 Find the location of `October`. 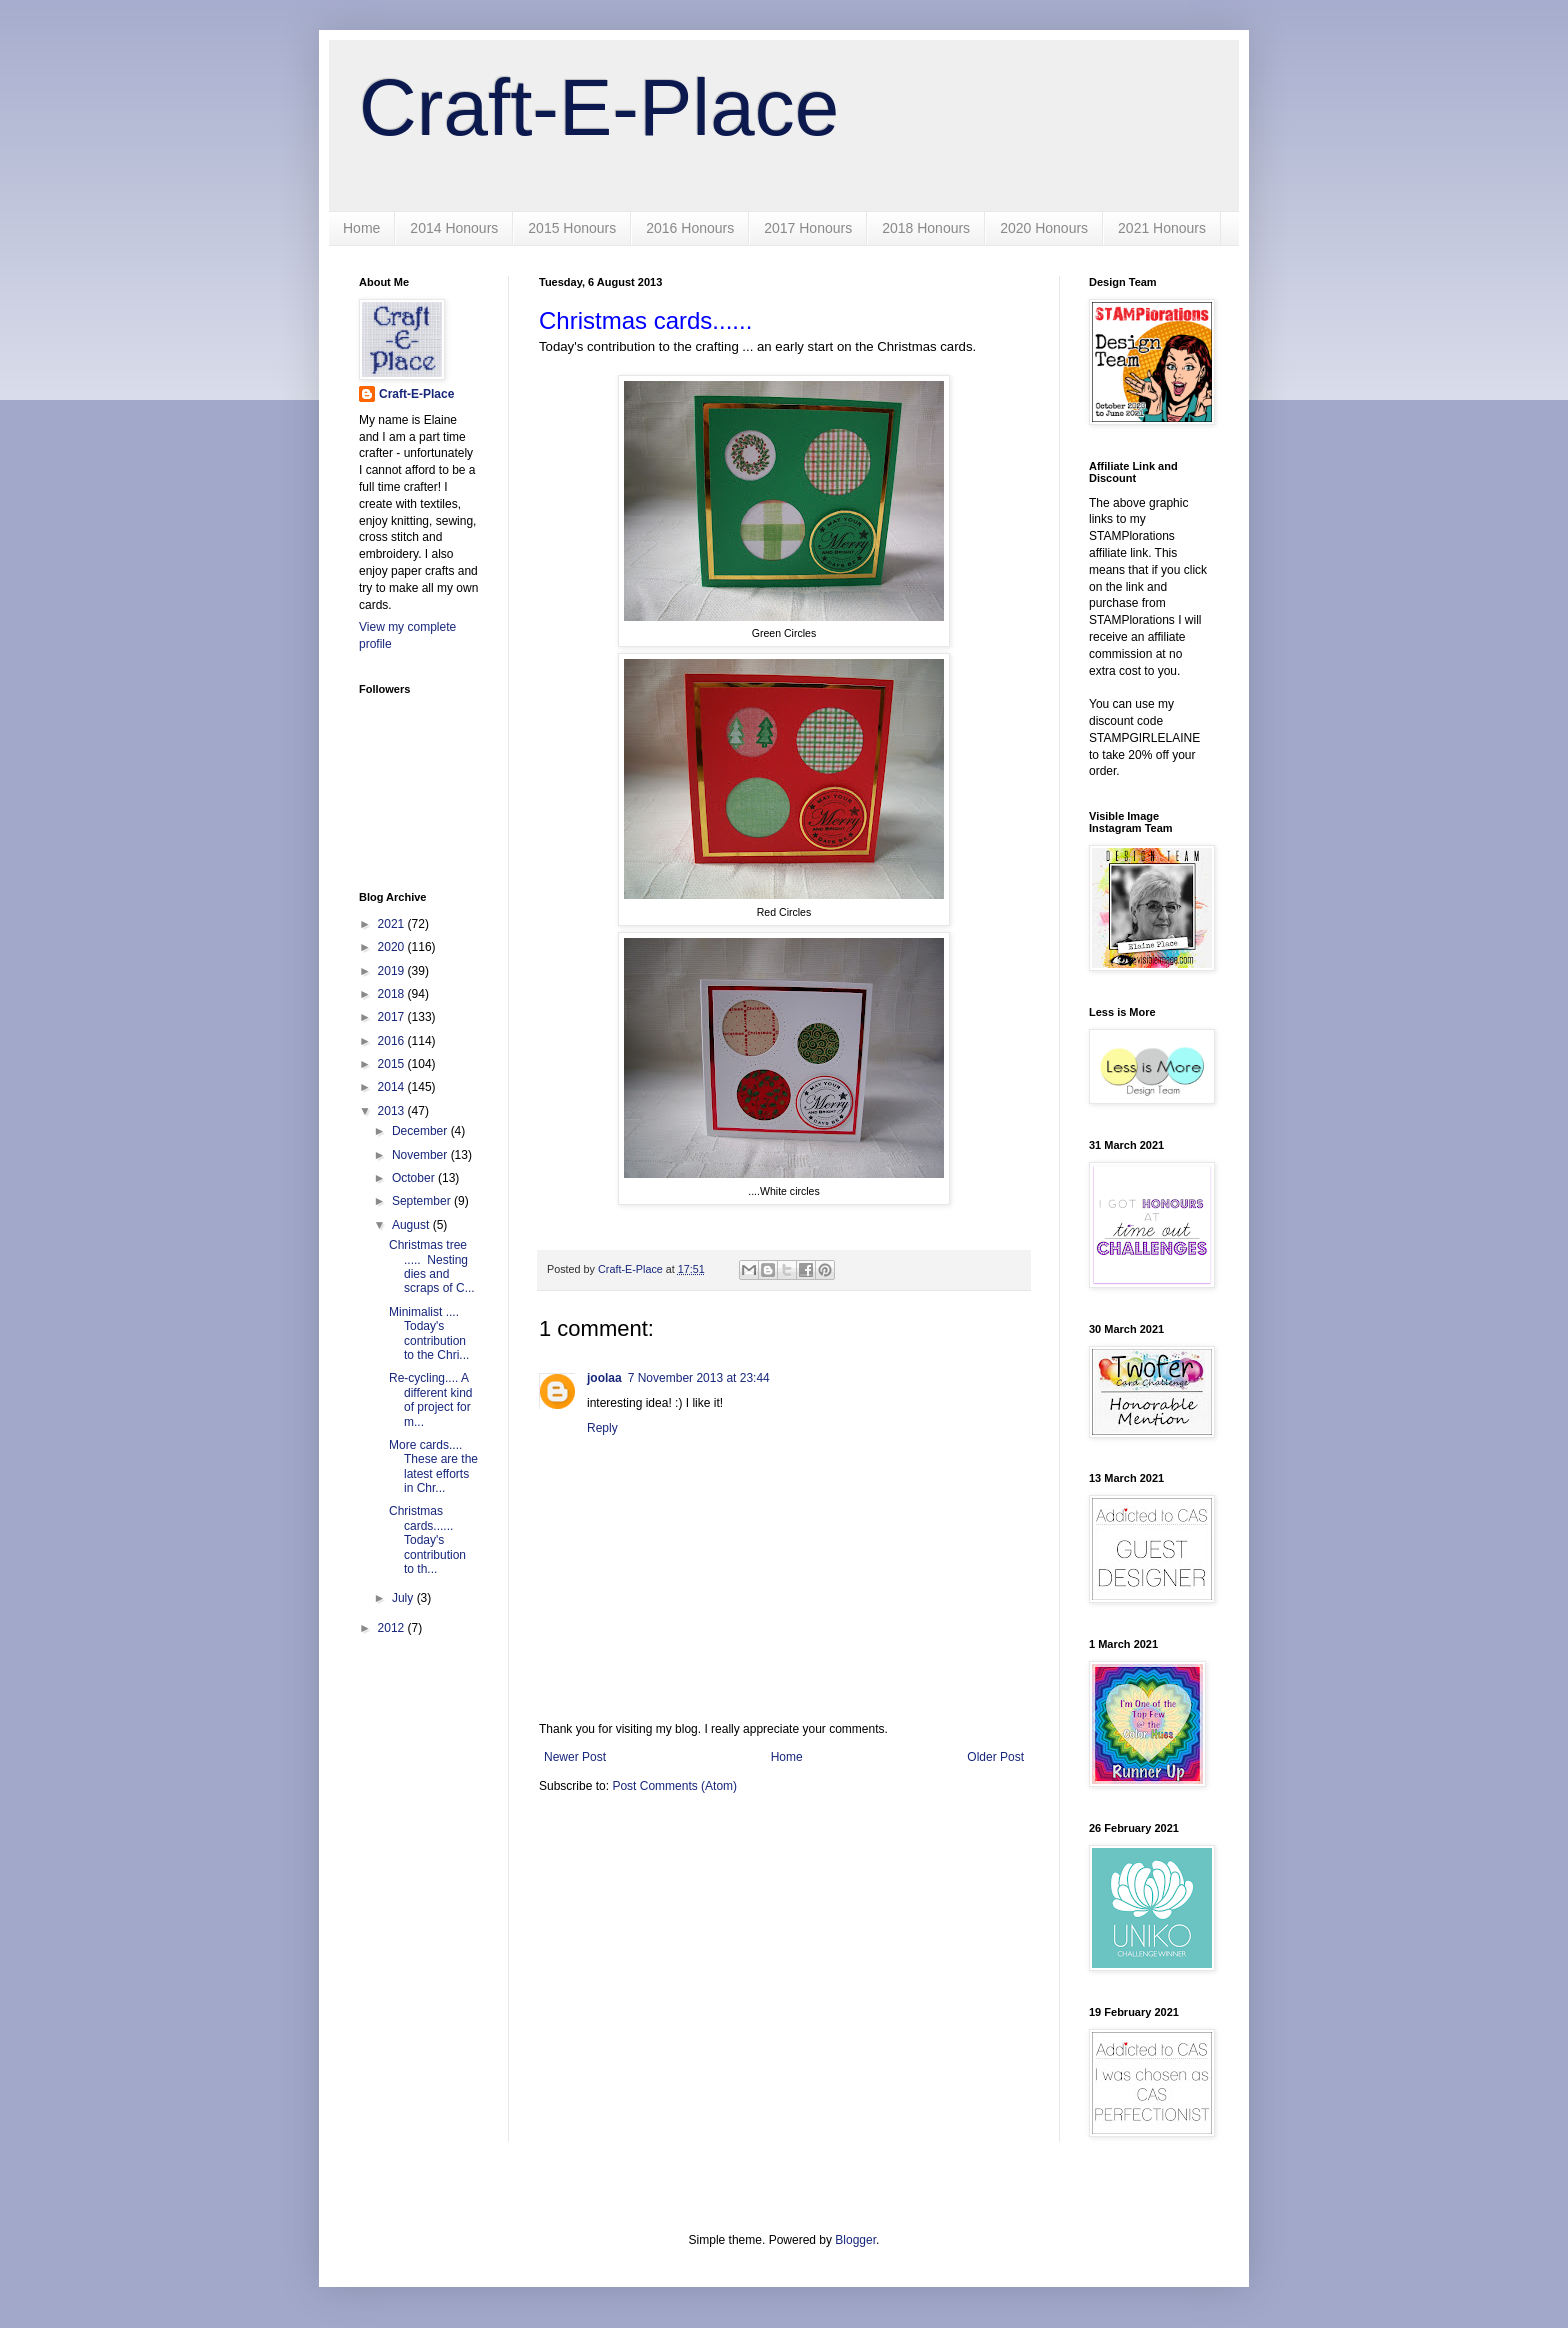

October is located at coordinates (415, 1178).